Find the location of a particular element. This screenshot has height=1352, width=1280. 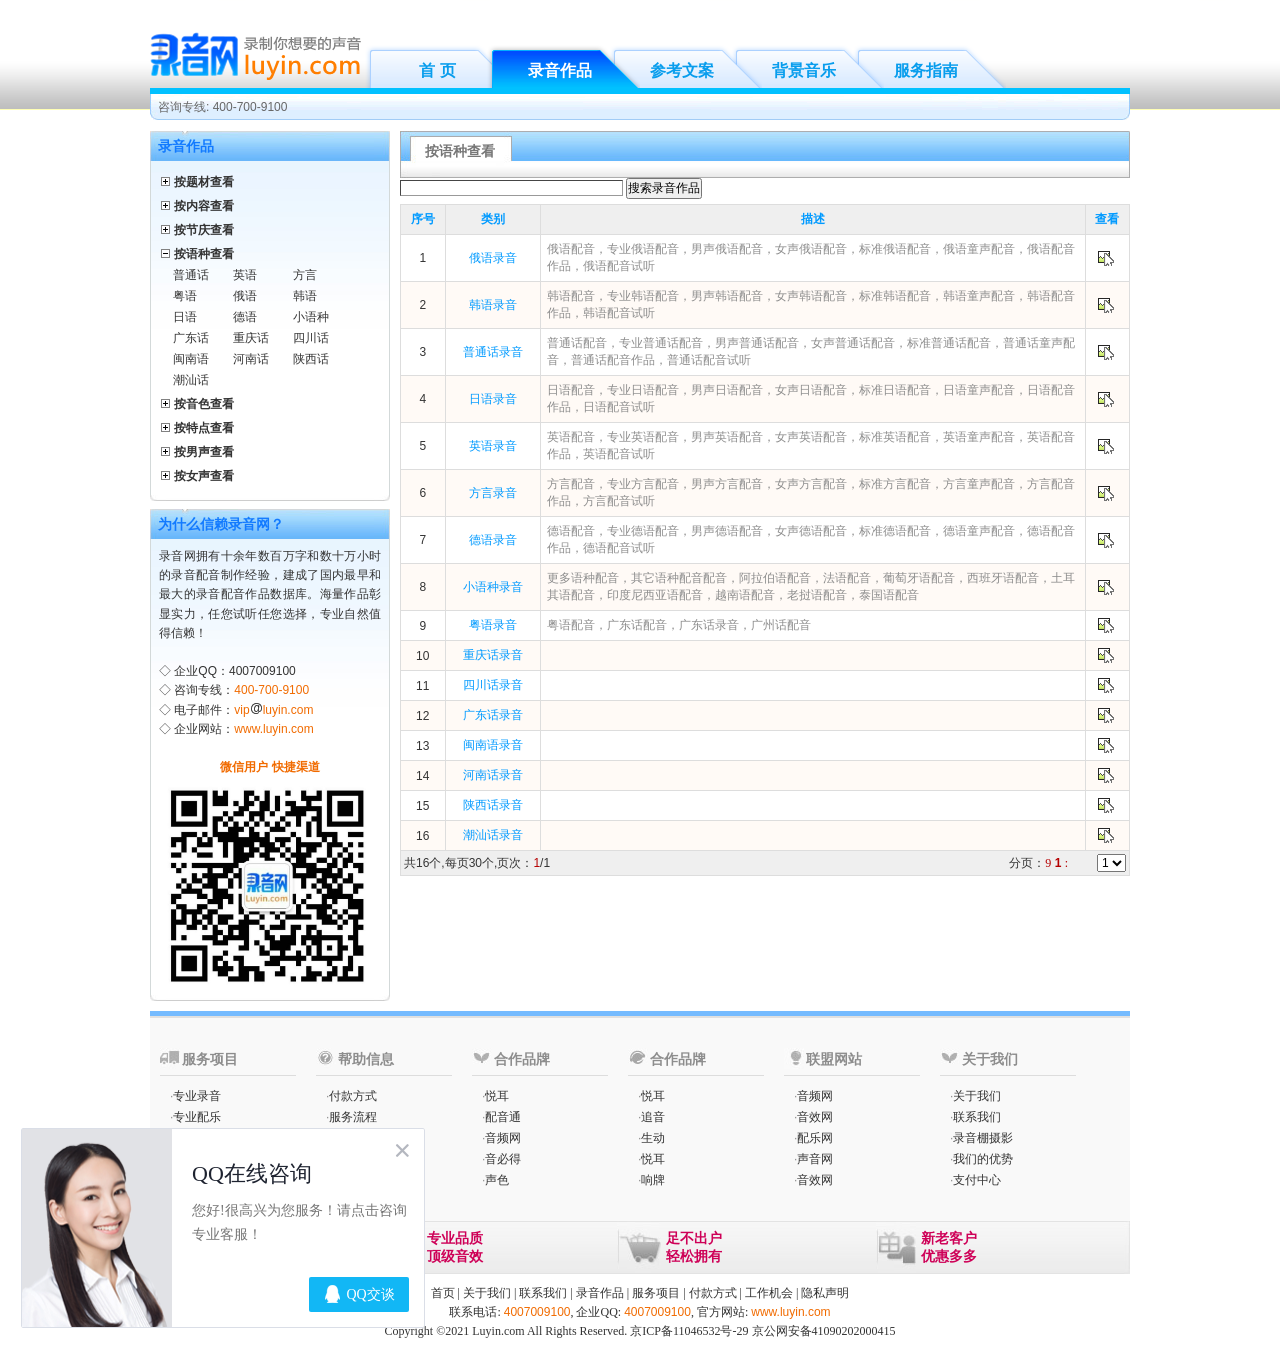

粤语录音 is located at coordinates (493, 625).